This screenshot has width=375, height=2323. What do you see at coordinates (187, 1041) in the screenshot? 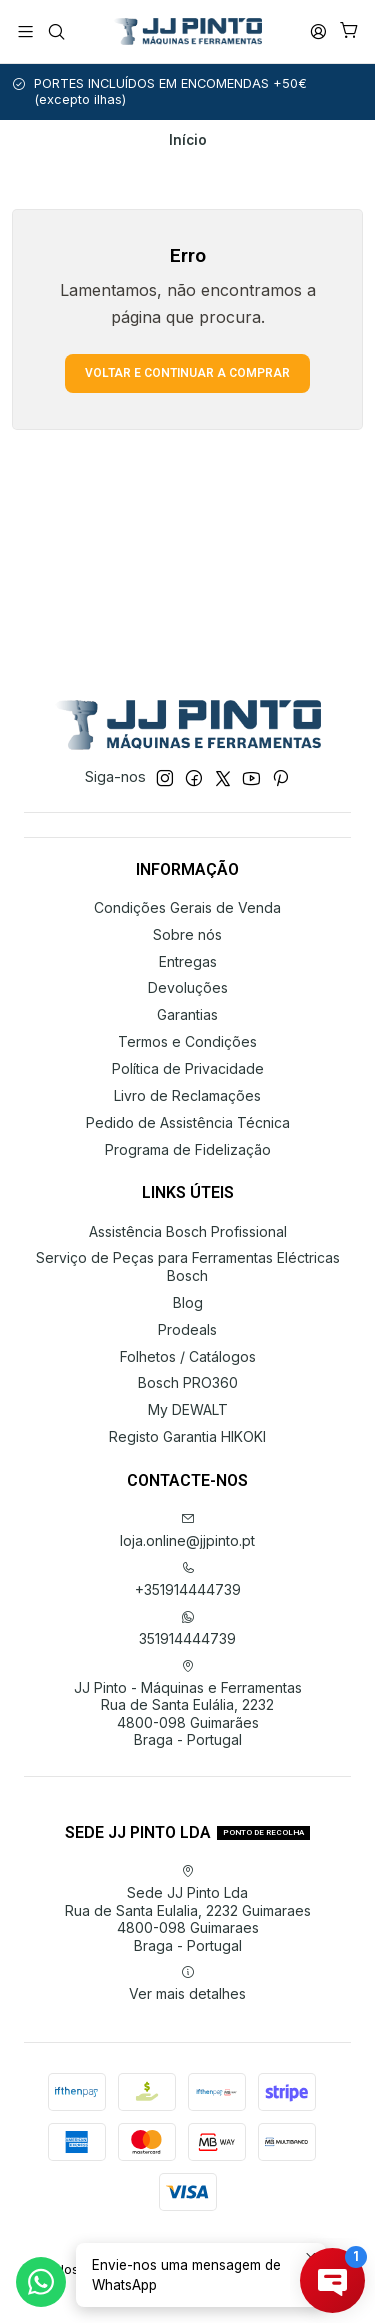
I see `Termos e Condições` at bounding box center [187, 1041].